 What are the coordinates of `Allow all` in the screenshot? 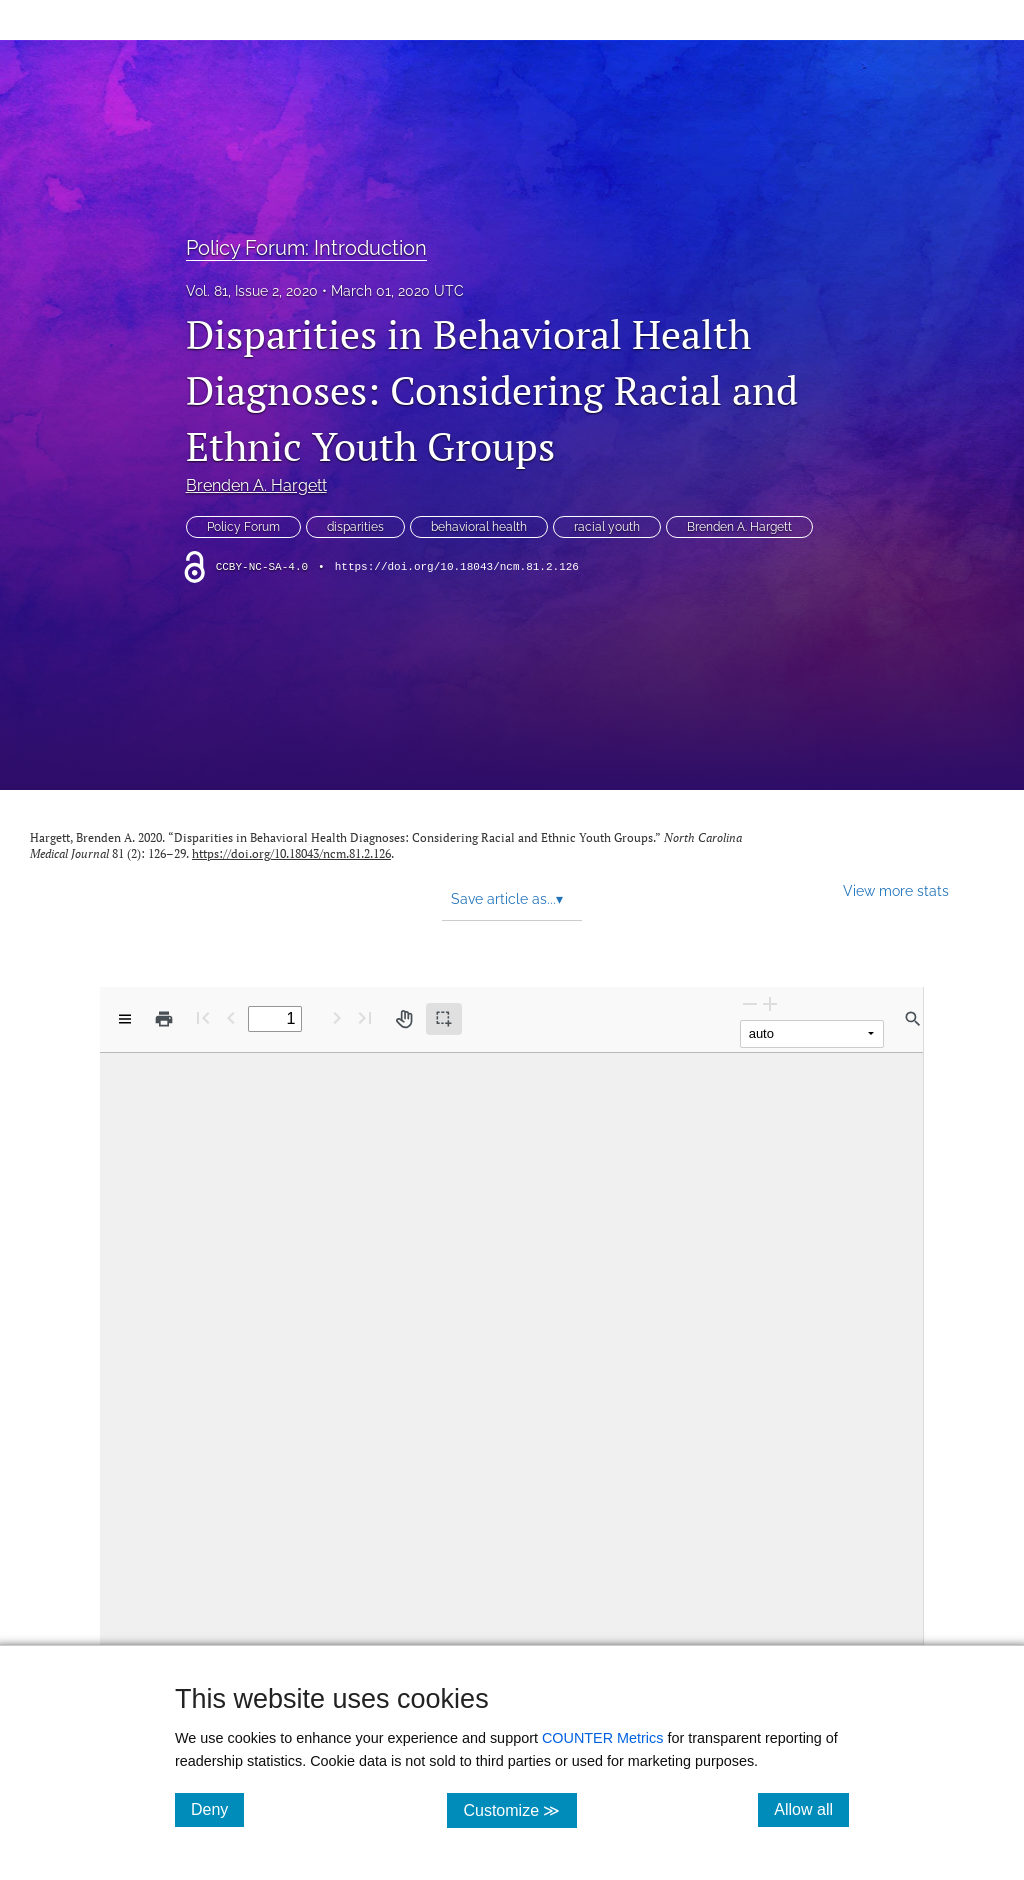 It's located at (811, 1809).